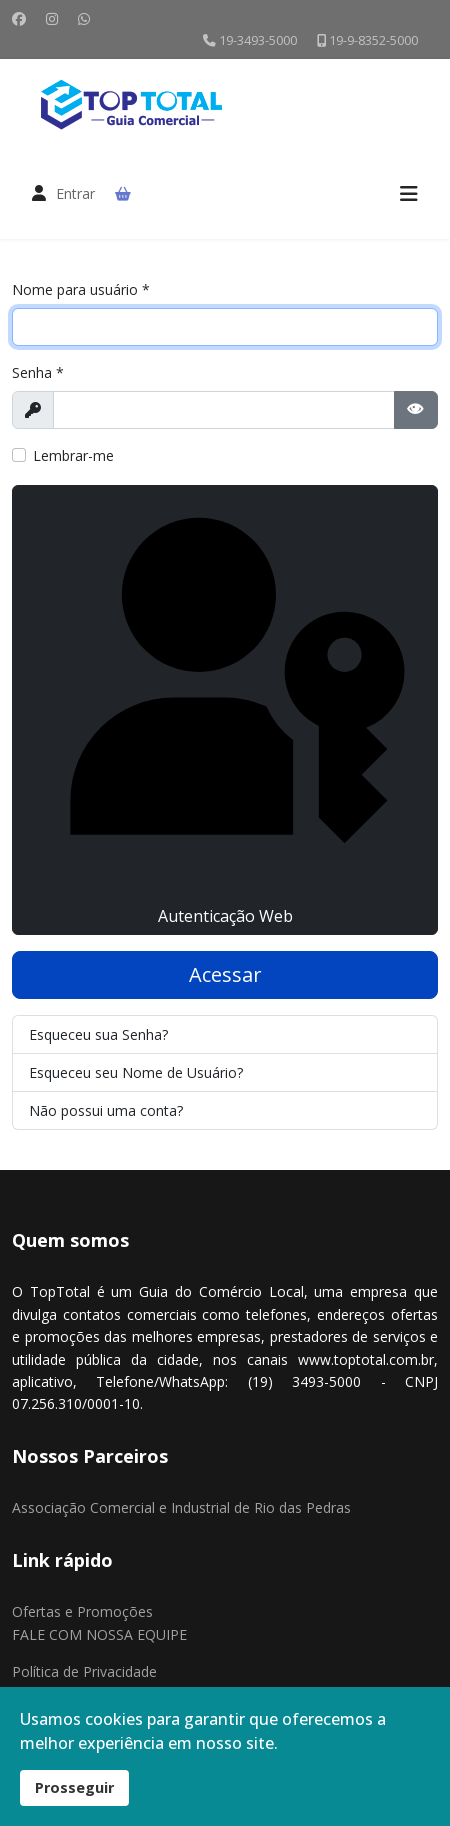  I want to click on 19-9-8352-5000, so click(373, 40).